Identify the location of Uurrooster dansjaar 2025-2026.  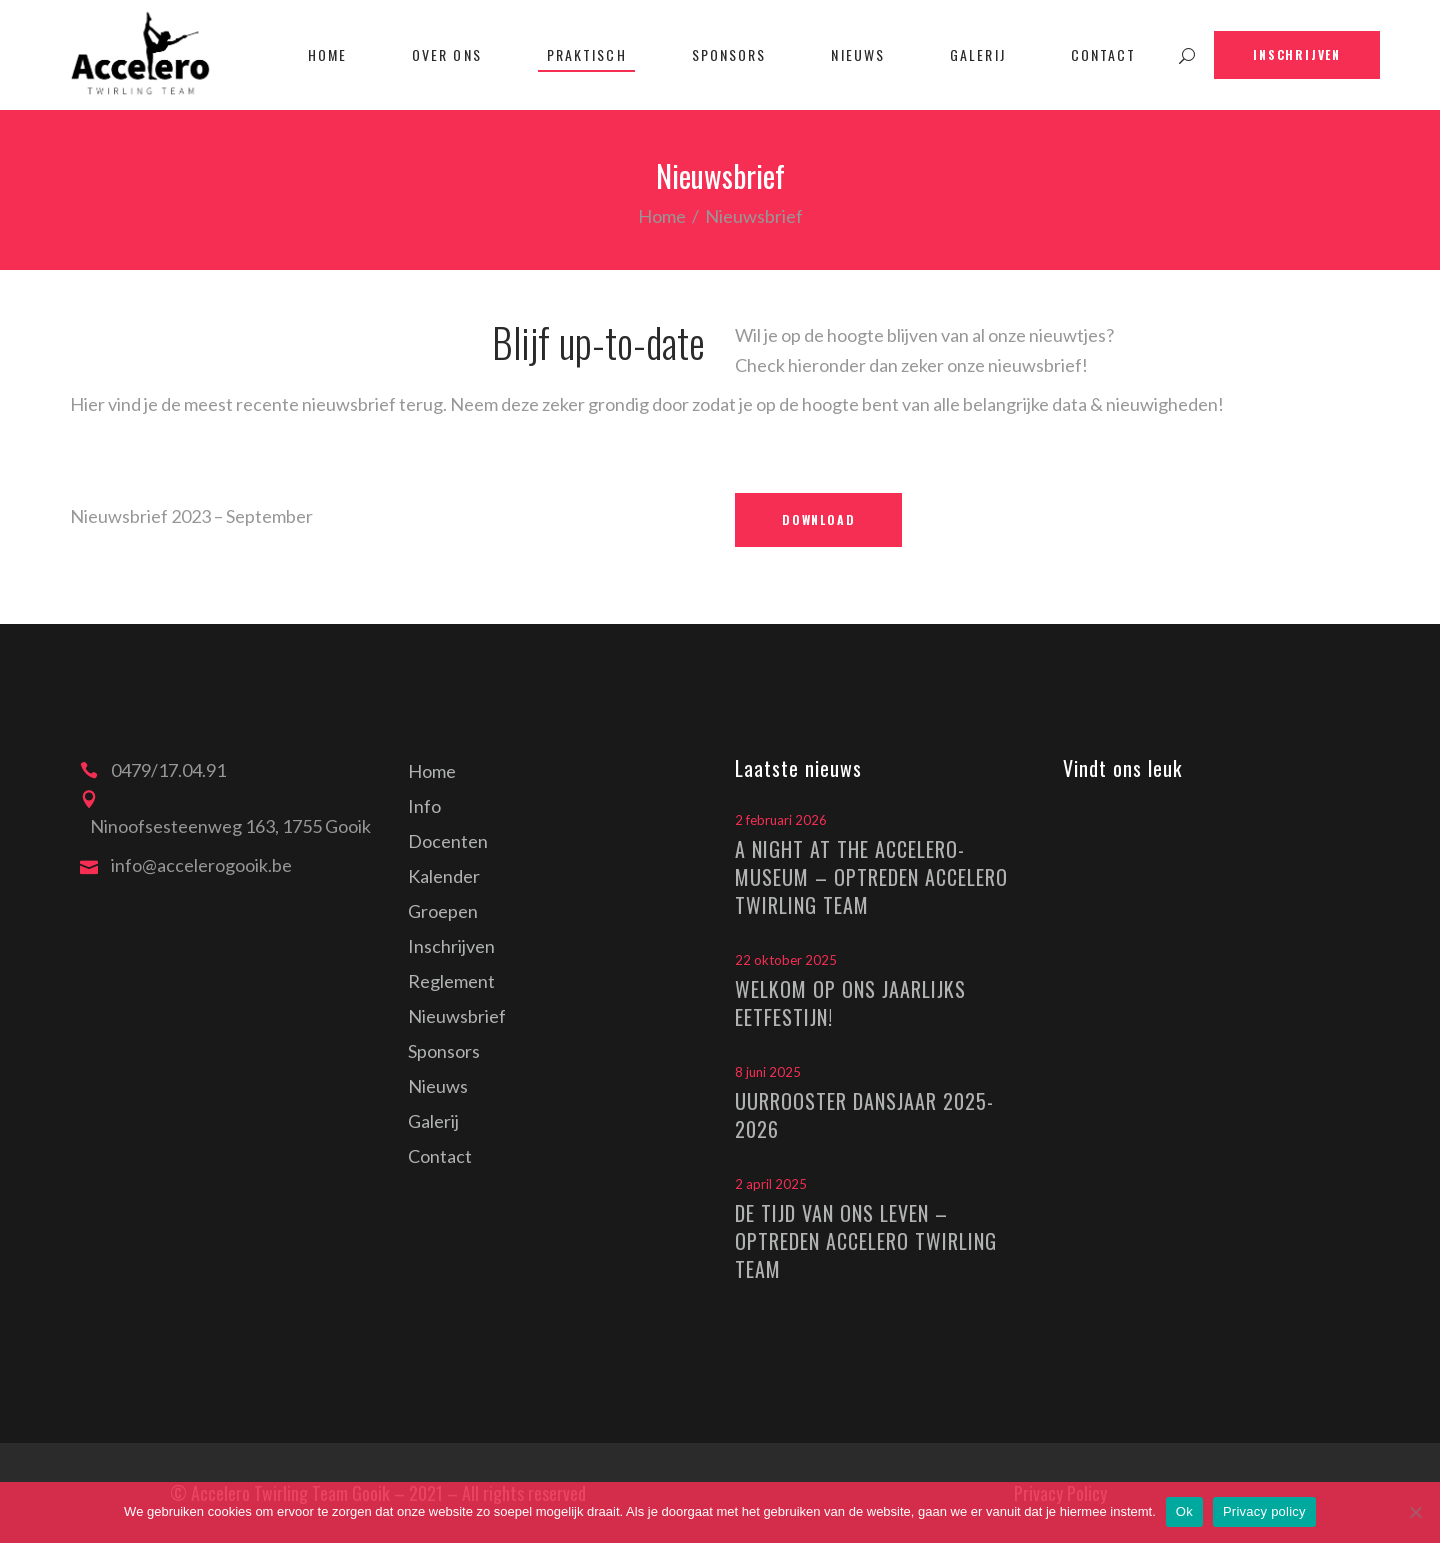
(864, 1115).